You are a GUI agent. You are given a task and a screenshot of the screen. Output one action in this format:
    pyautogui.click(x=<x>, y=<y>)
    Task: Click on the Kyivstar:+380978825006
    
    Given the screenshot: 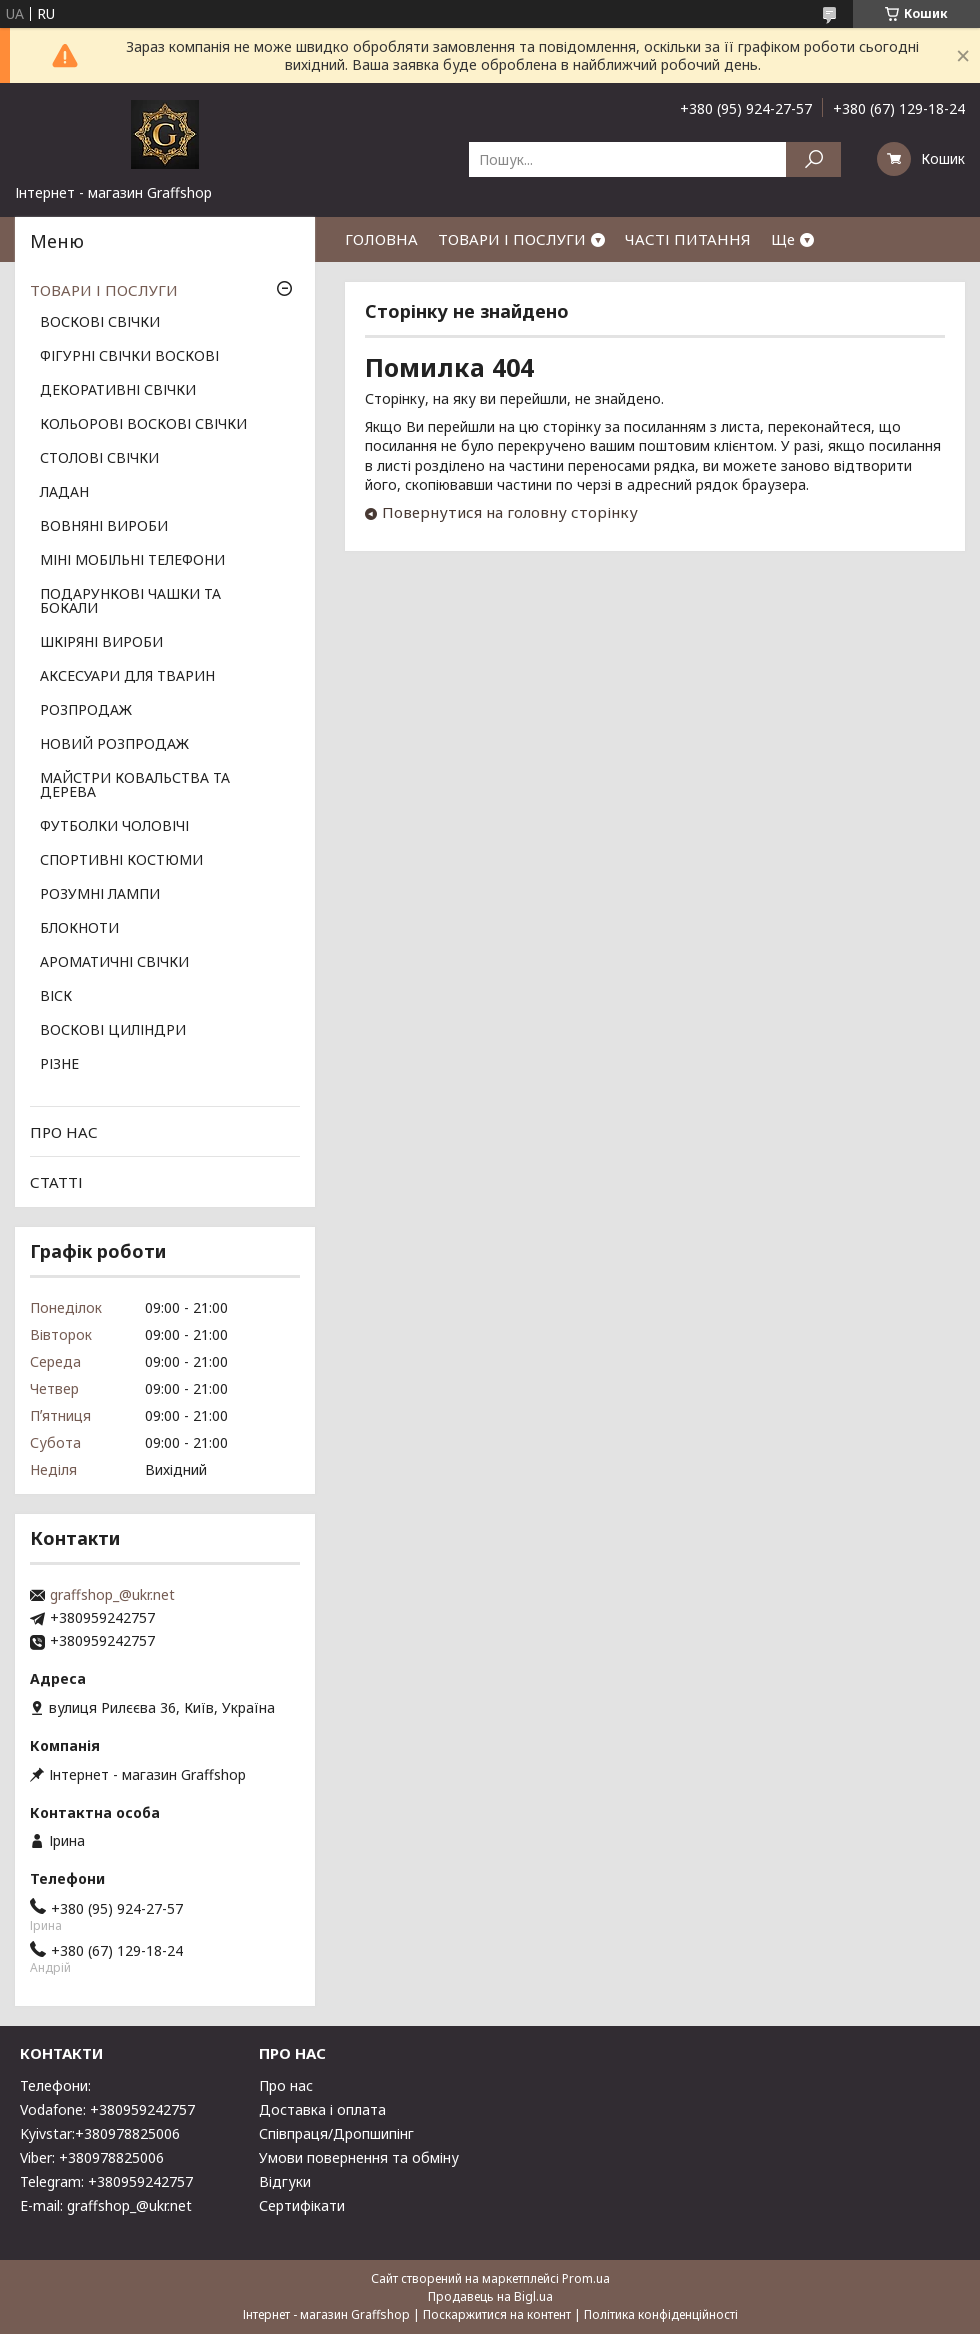 What is the action you would take?
    pyautogui.click(x=100, y=2133)
    